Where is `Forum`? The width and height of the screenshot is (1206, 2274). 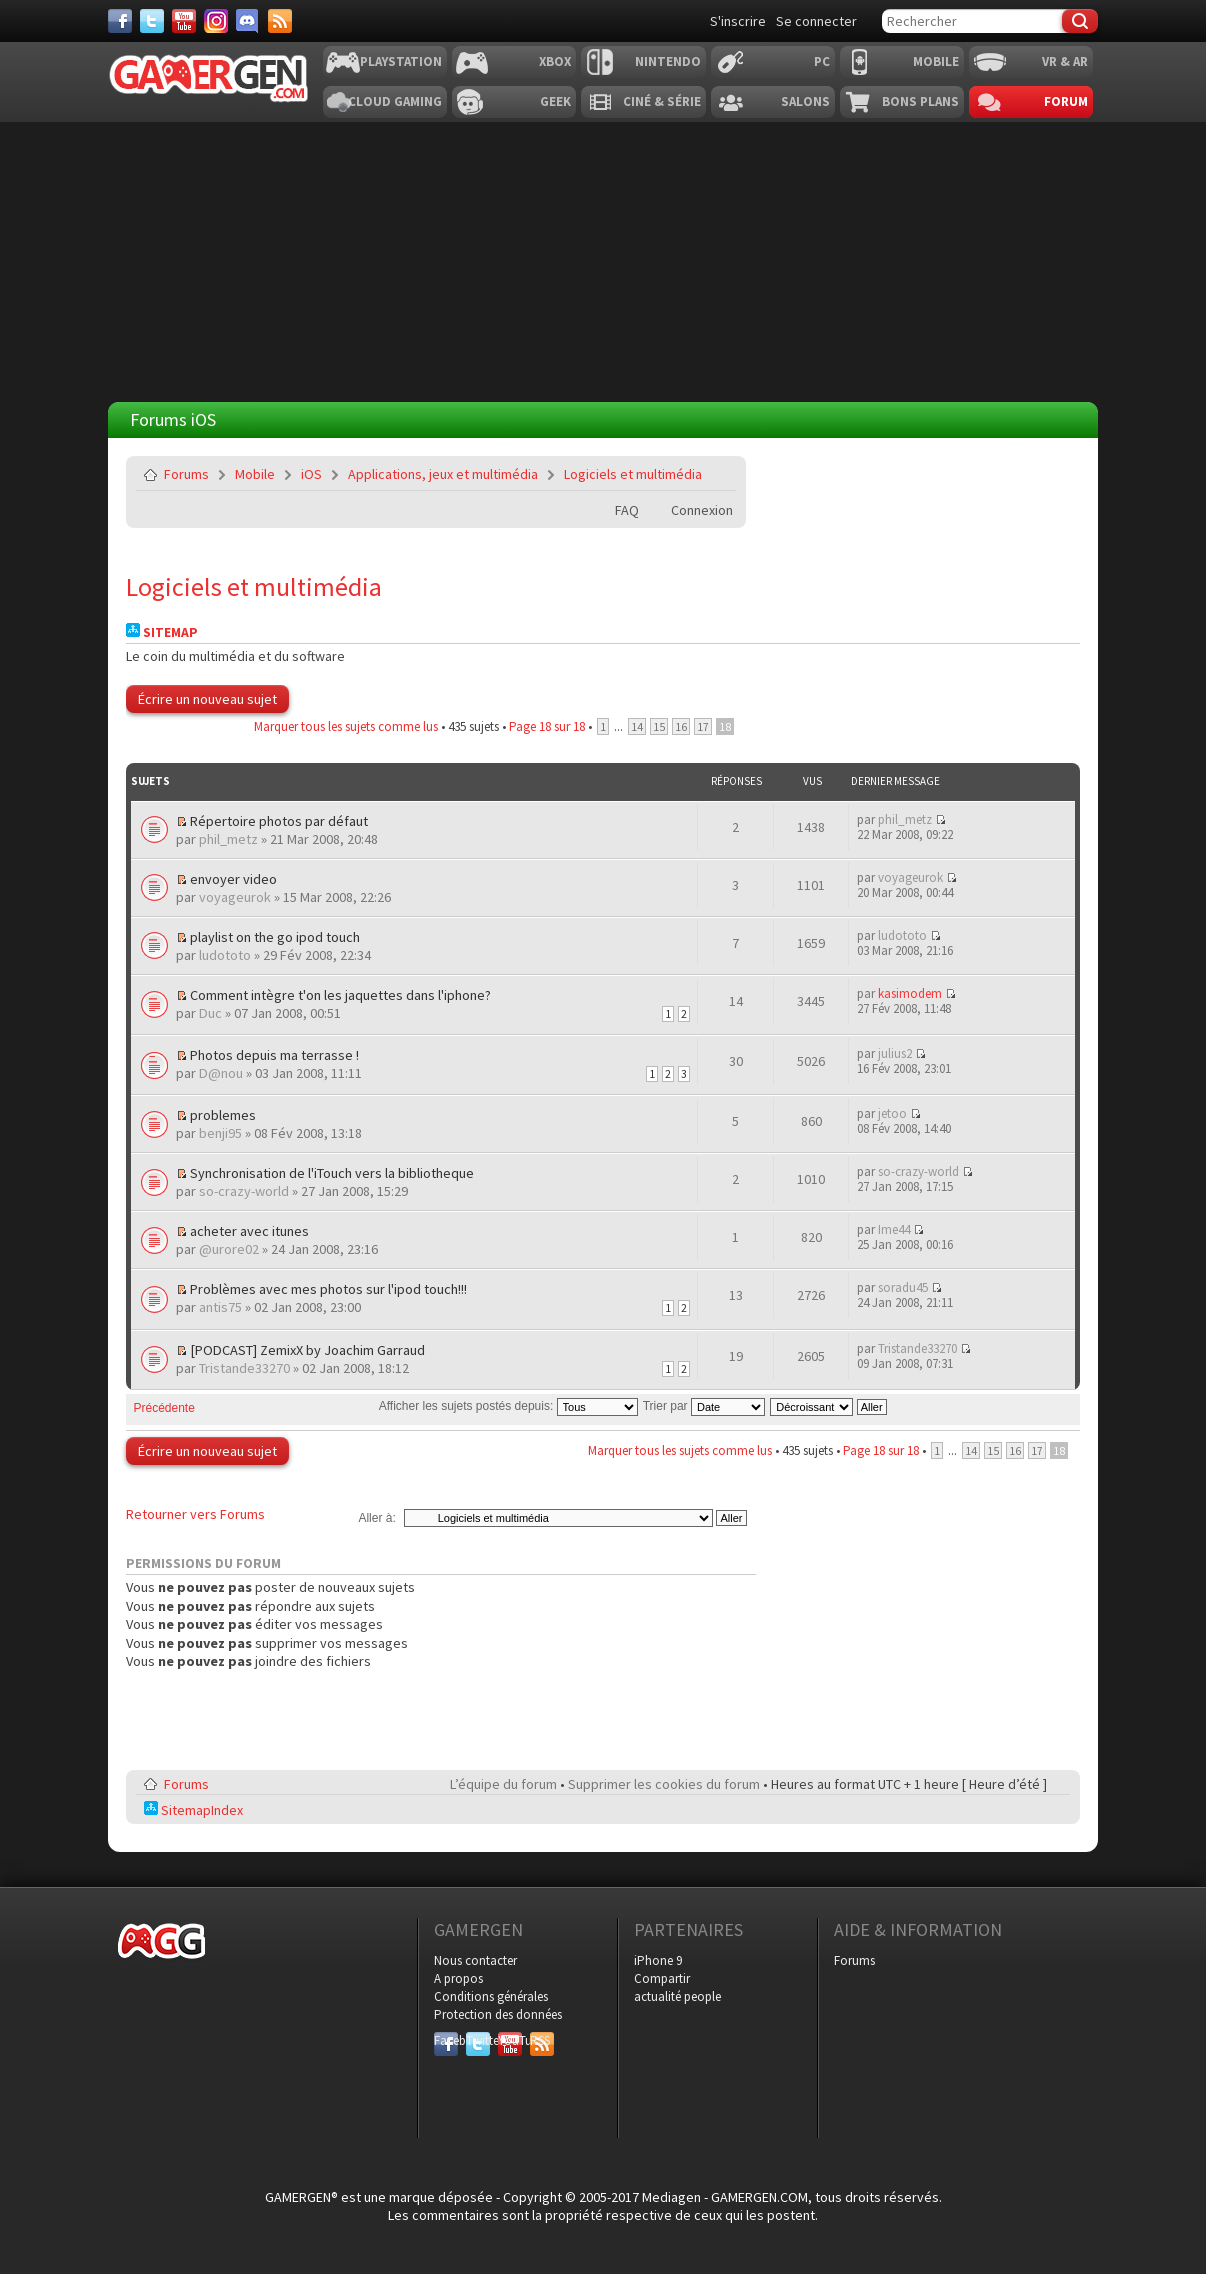
Forum is located at coordinates (1066, 101).